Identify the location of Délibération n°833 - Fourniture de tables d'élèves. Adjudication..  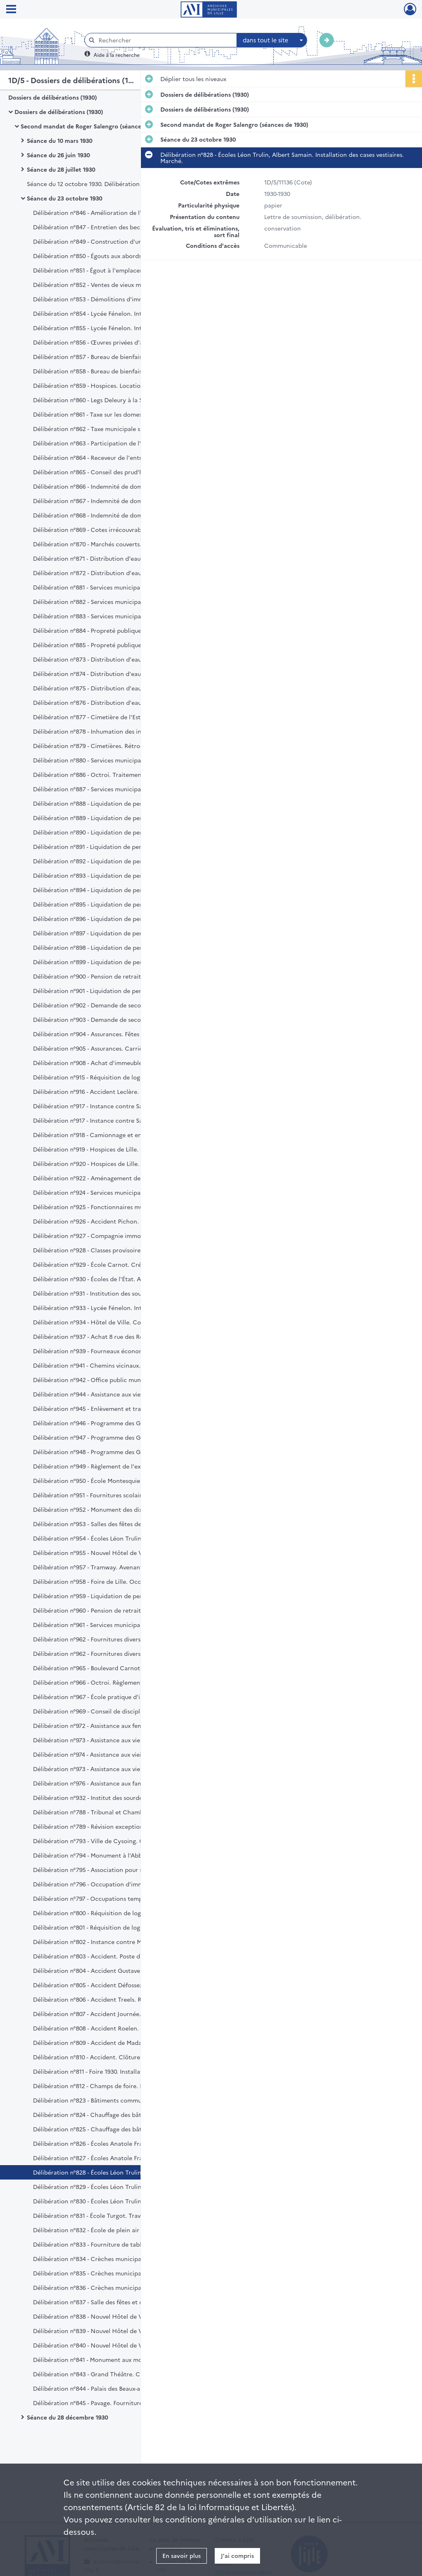
(115, 2244).